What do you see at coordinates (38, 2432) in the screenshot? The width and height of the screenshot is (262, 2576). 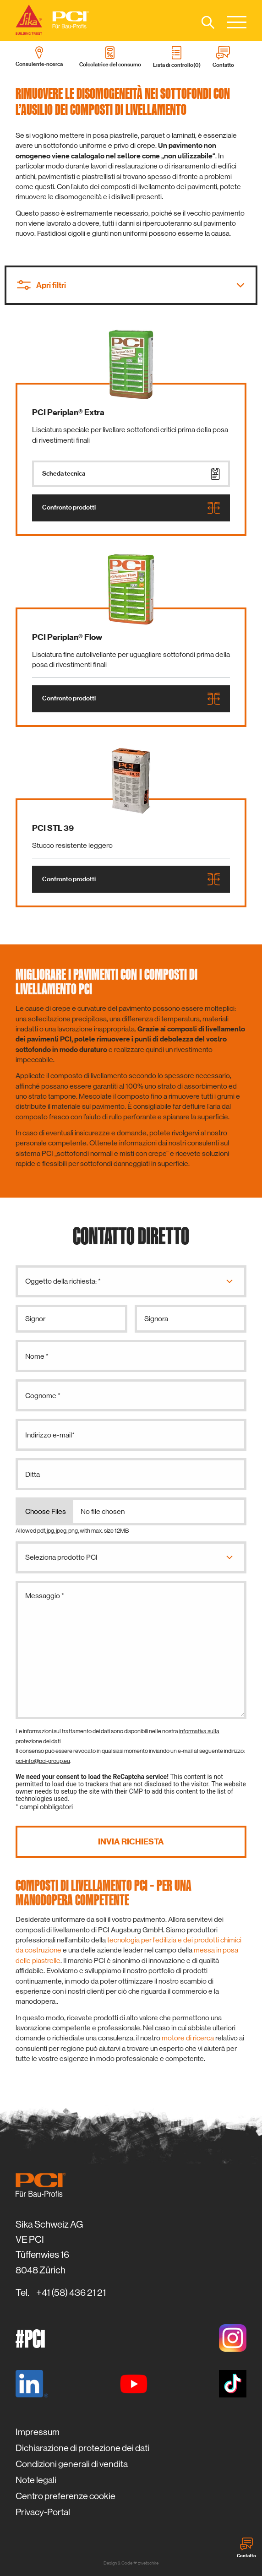 I see `Impressum` at bounding box center [38, 2432].